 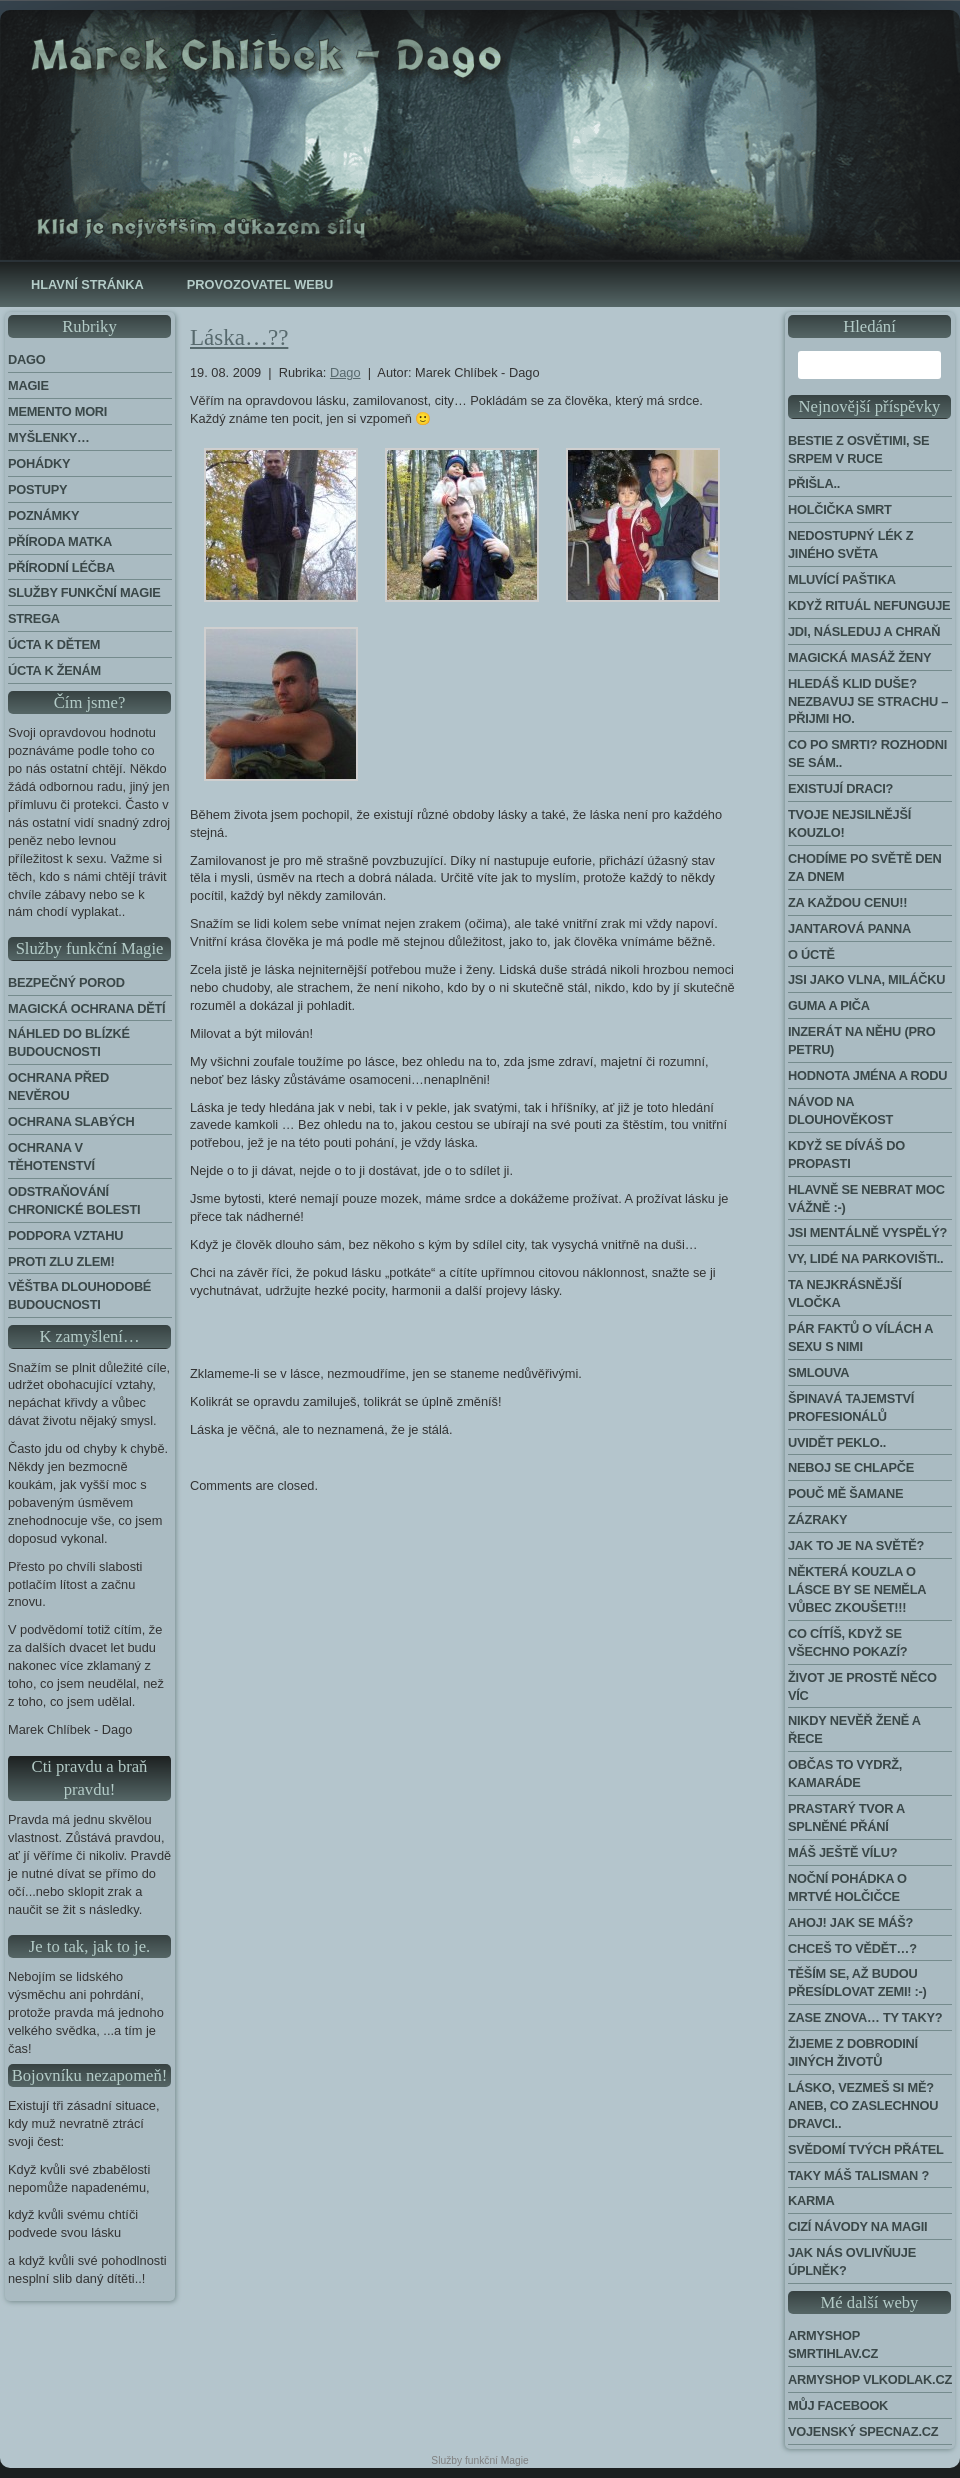 What do you see at coordinates (854, 1729) in the screenshot?
I see `Nikdy nevěř ženě a řece` at bounding box center [854, 1729].